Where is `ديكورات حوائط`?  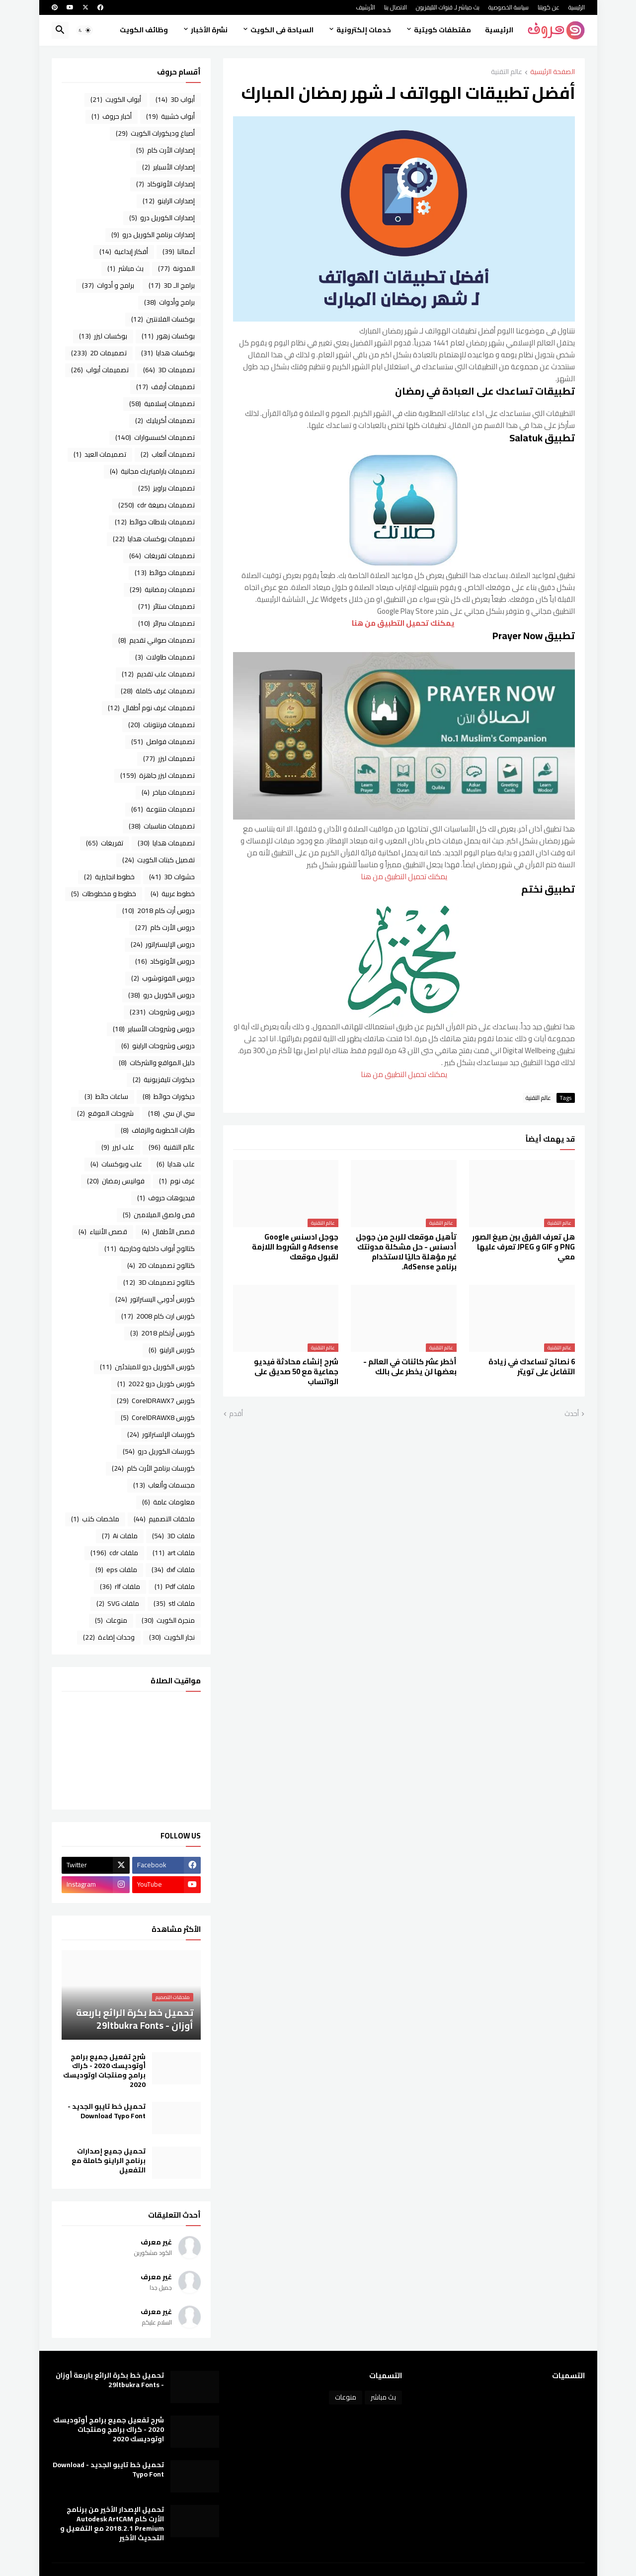
ديكورات حوائط is located at coordinates (169, 1096).